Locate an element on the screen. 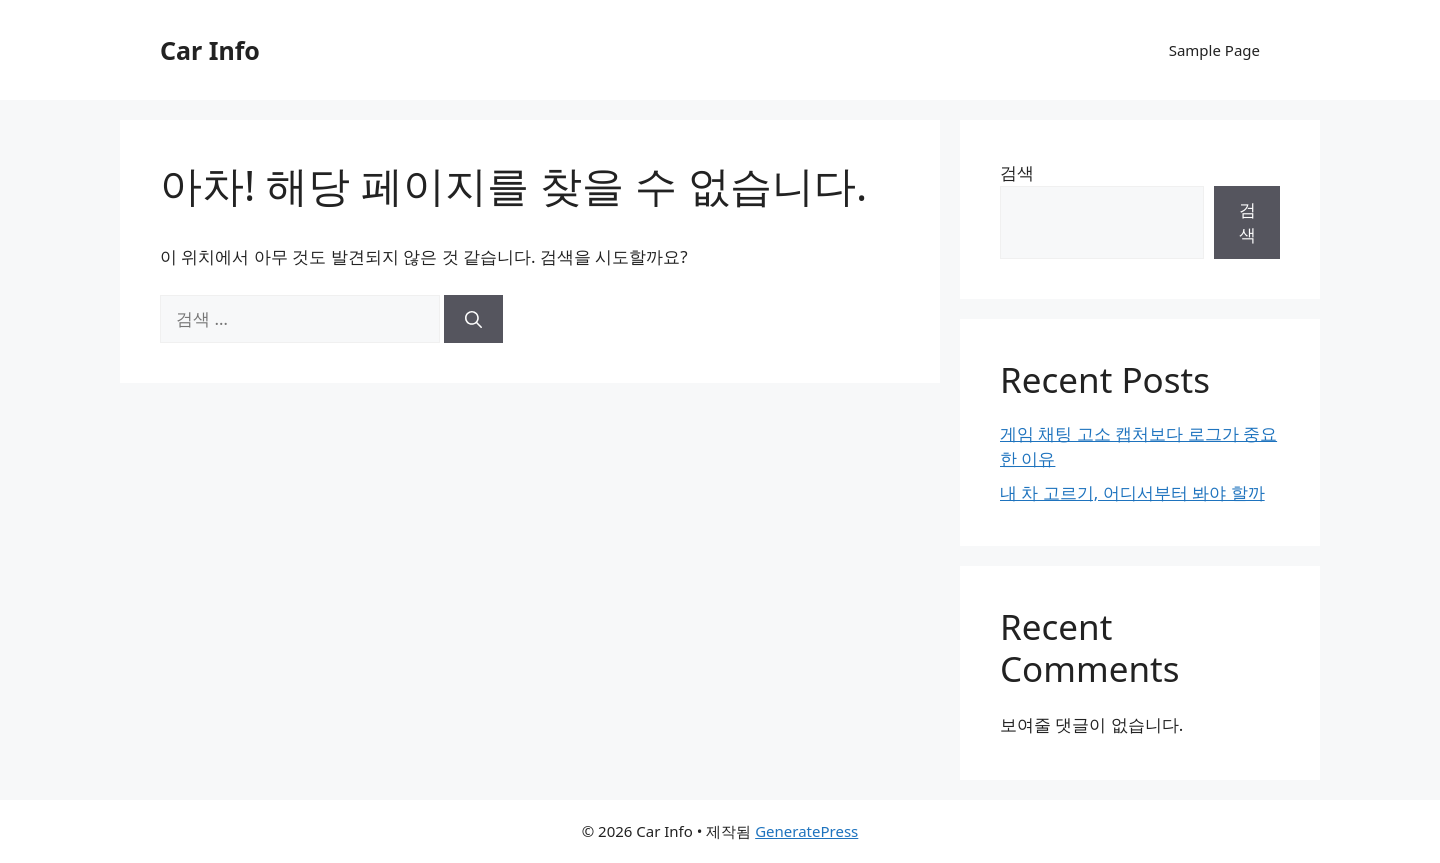 The width and height of the screenshot is (1440, 863). [검색] is located at coordinates (473, 319).